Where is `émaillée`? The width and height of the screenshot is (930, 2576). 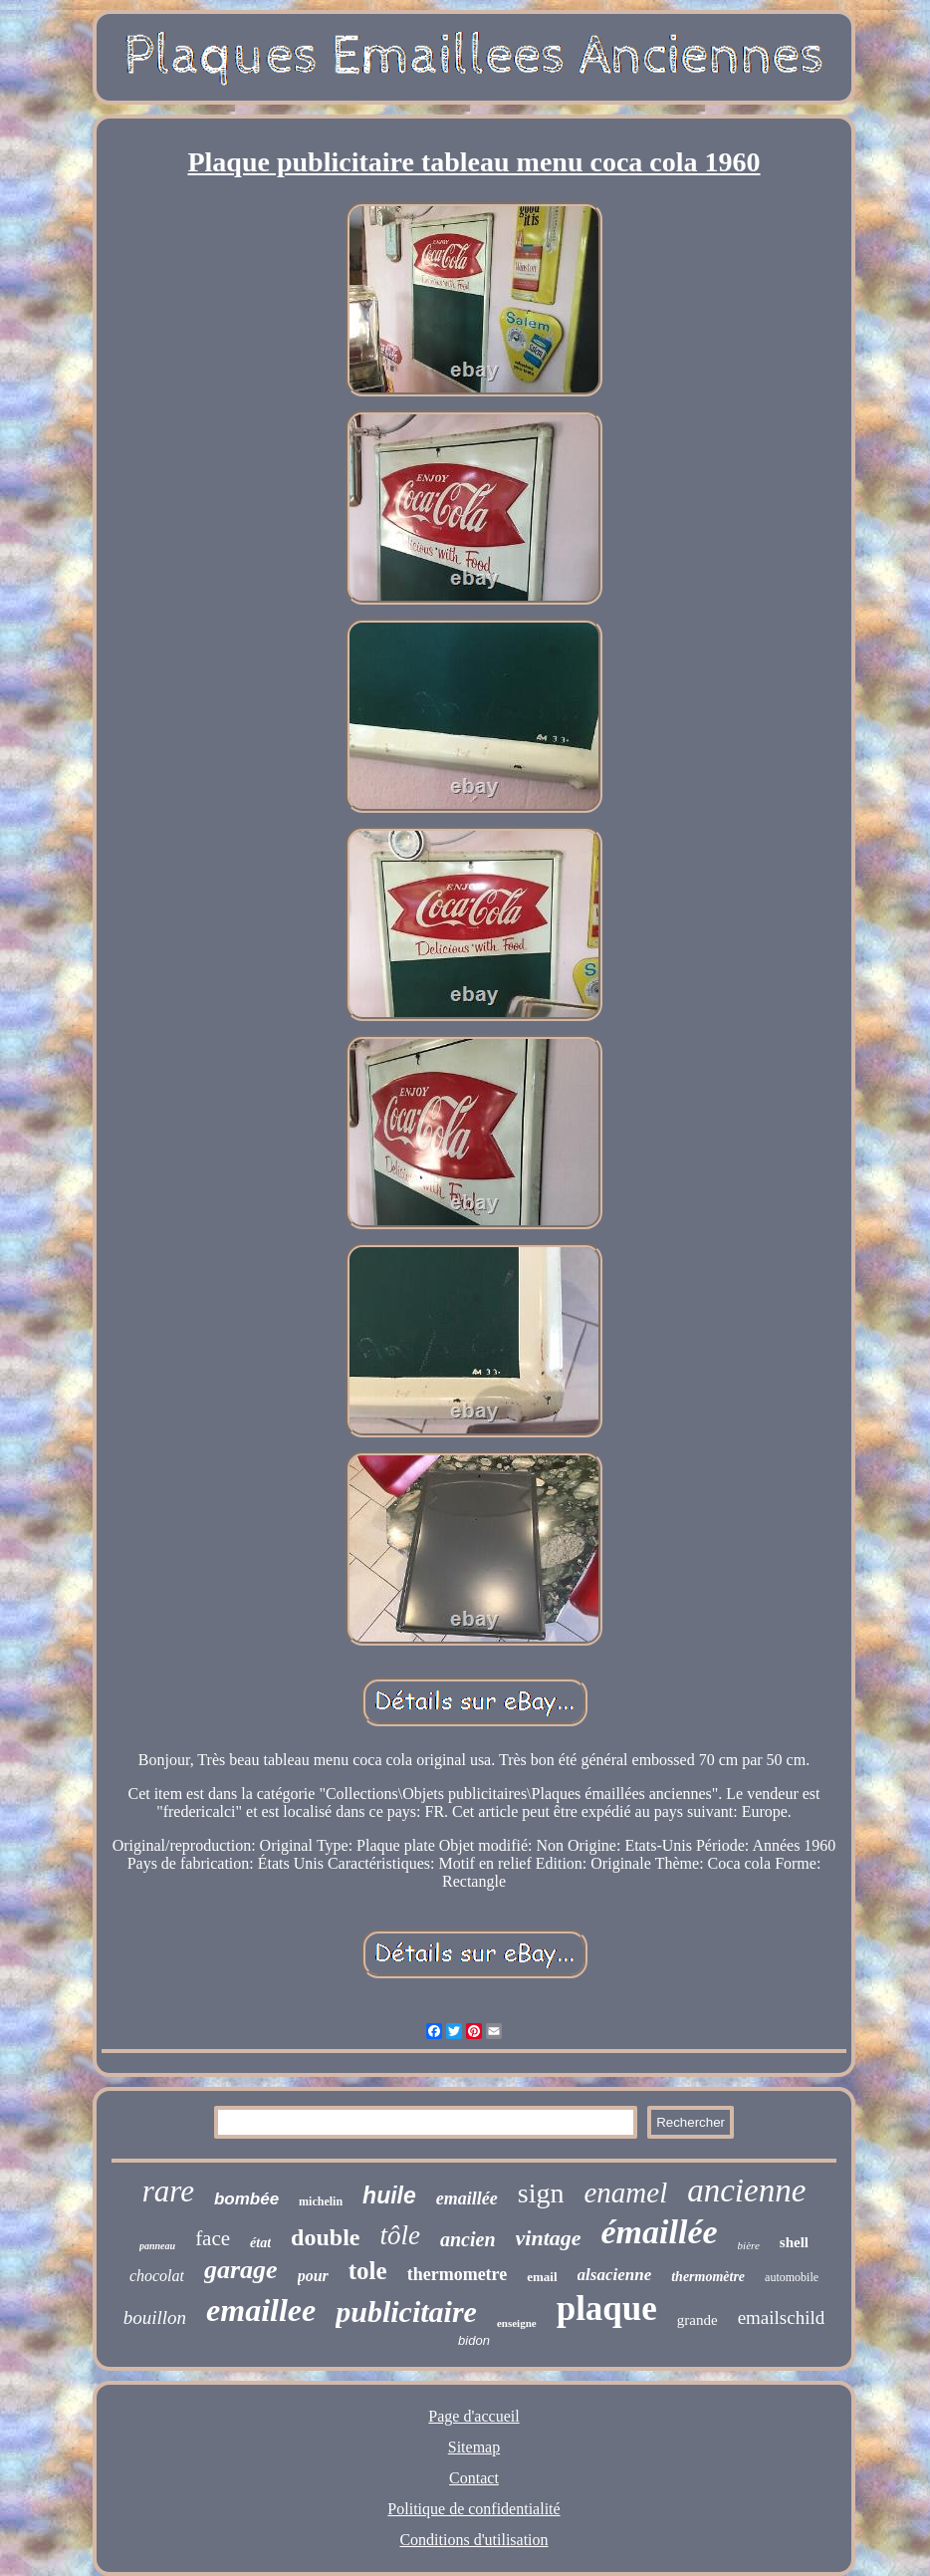 émaillée is located at coordinates (659, 2231).